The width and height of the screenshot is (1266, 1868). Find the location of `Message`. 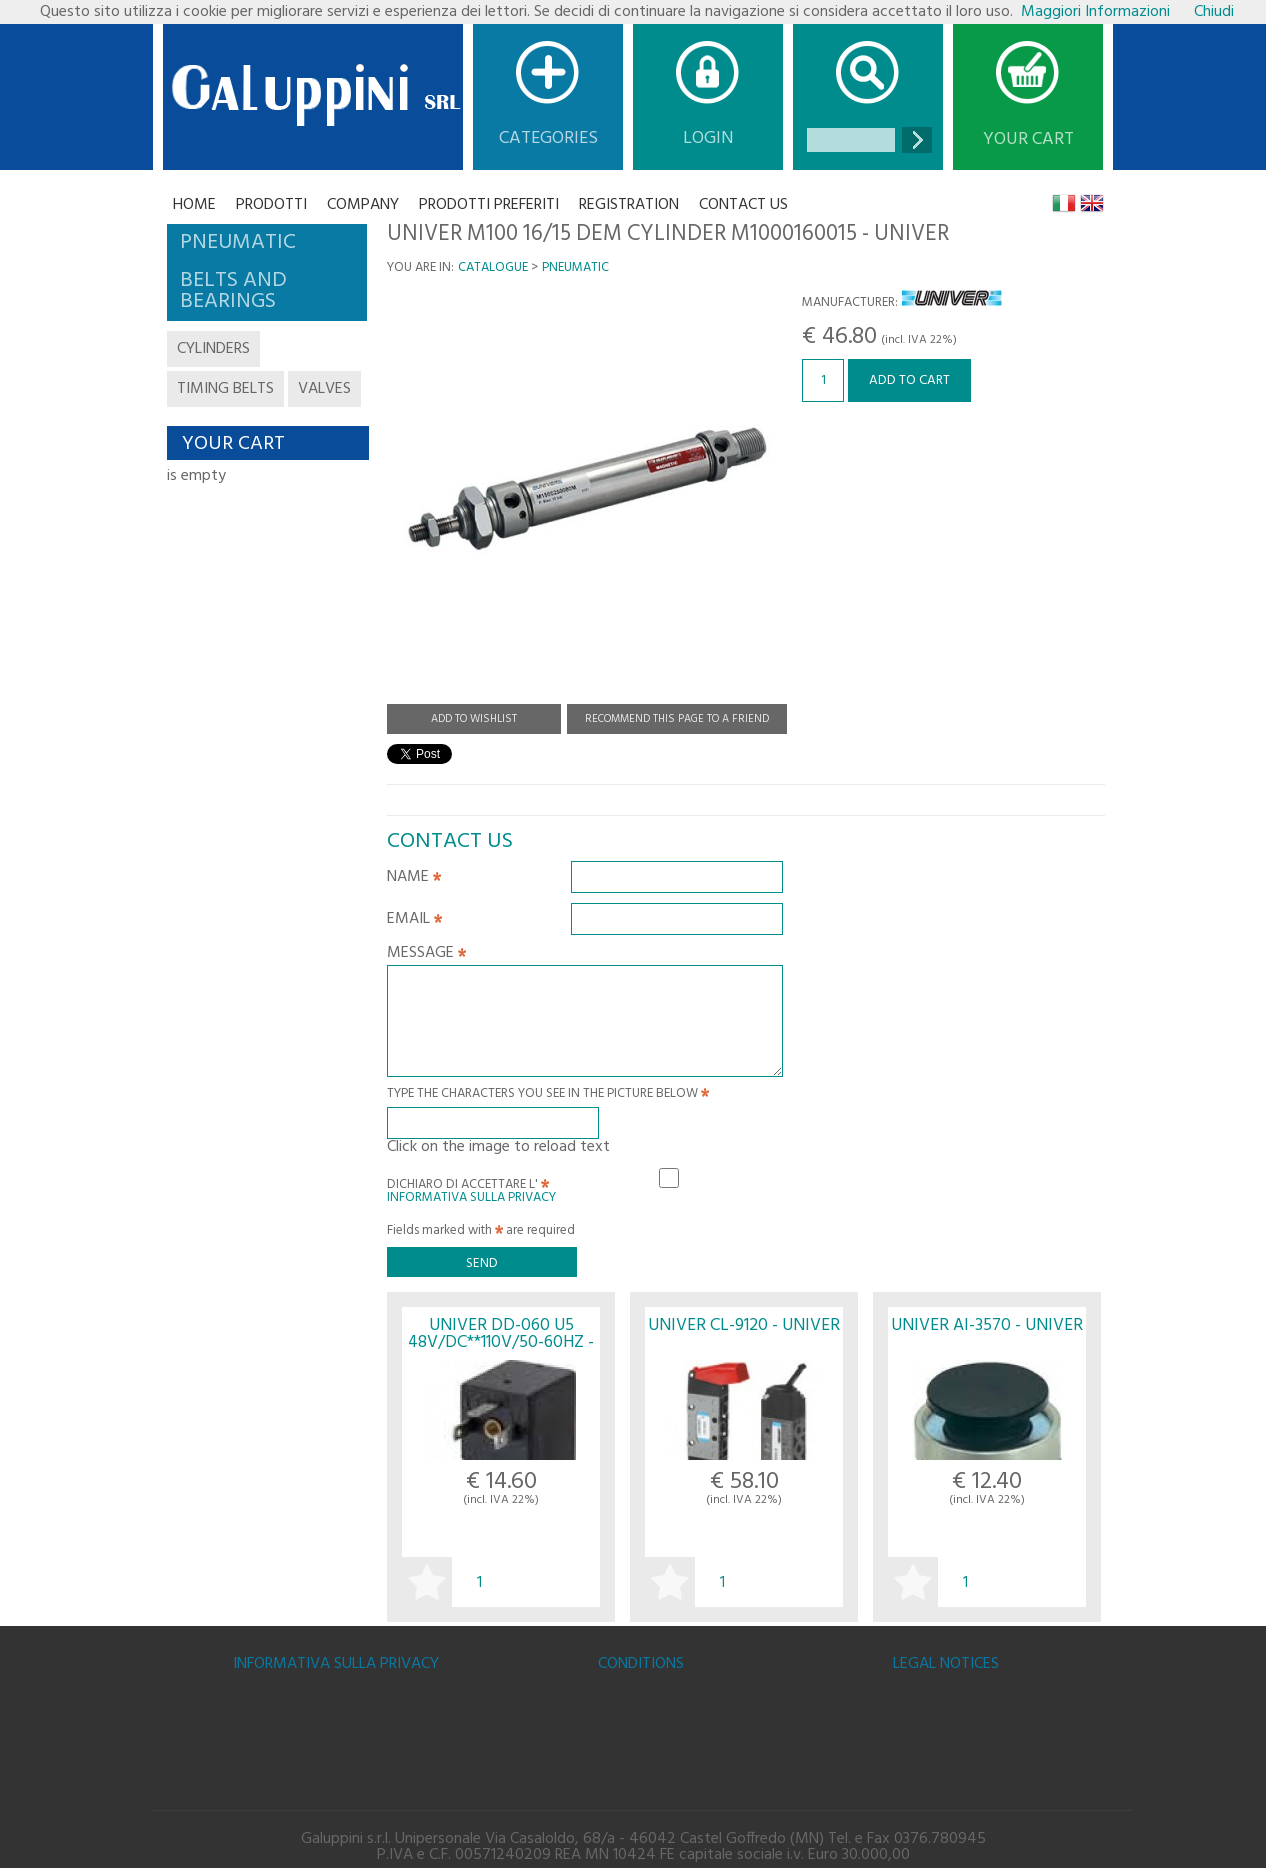

Message is located at coordinates (426, 955).